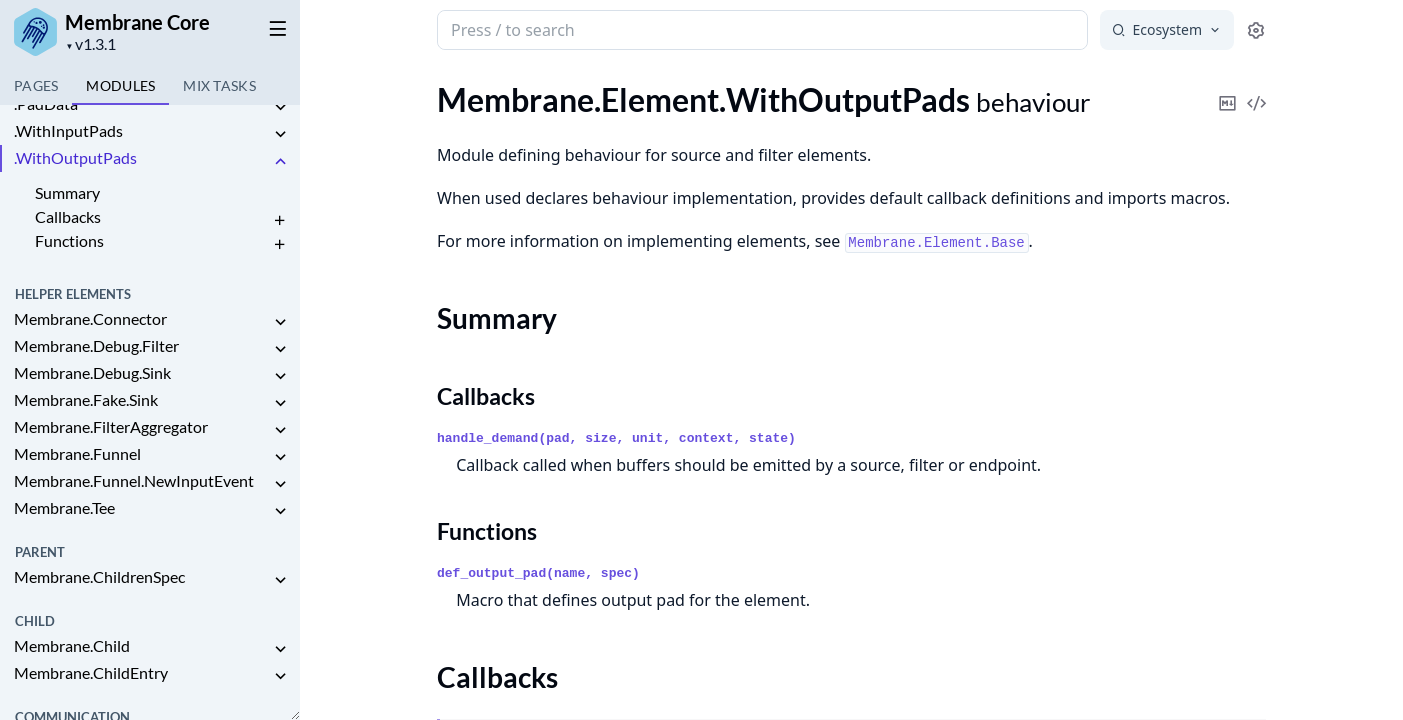 The width and height of the screenshot is (1403, 720). I want to click on [Select search engine], so click(1167, 30).